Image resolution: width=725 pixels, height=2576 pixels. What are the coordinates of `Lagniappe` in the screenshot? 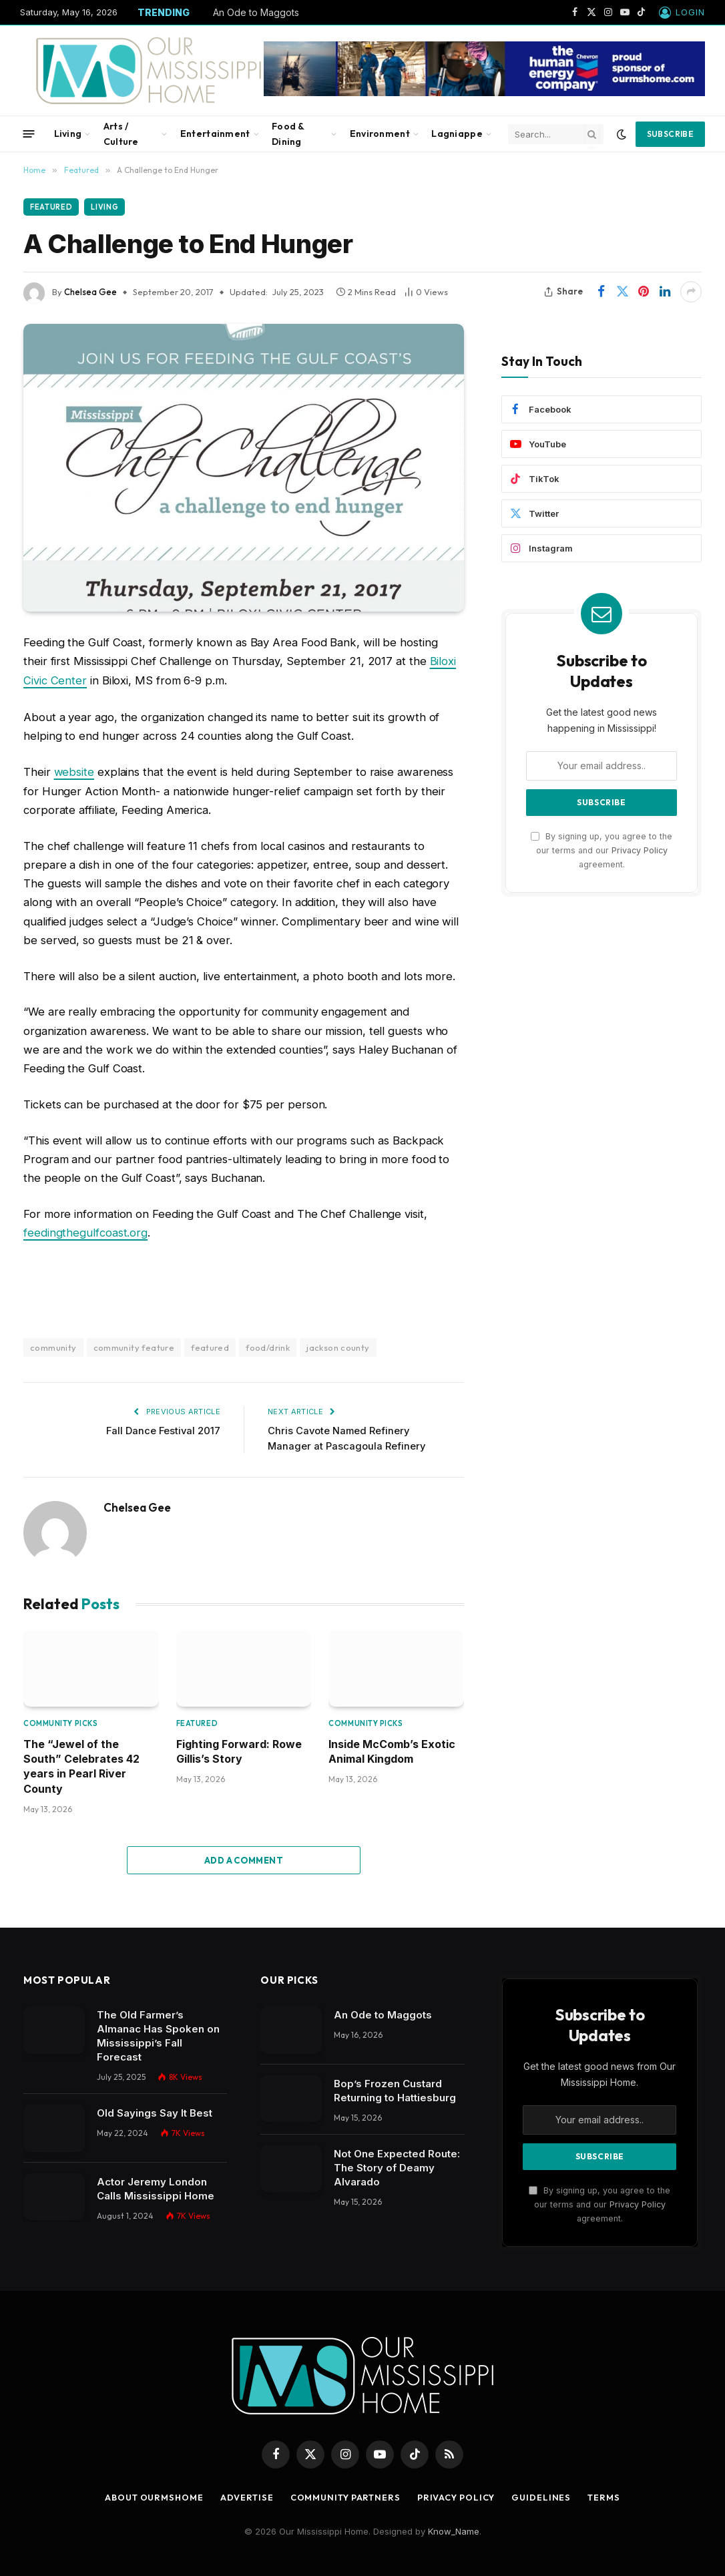 It's located at (457, 134).